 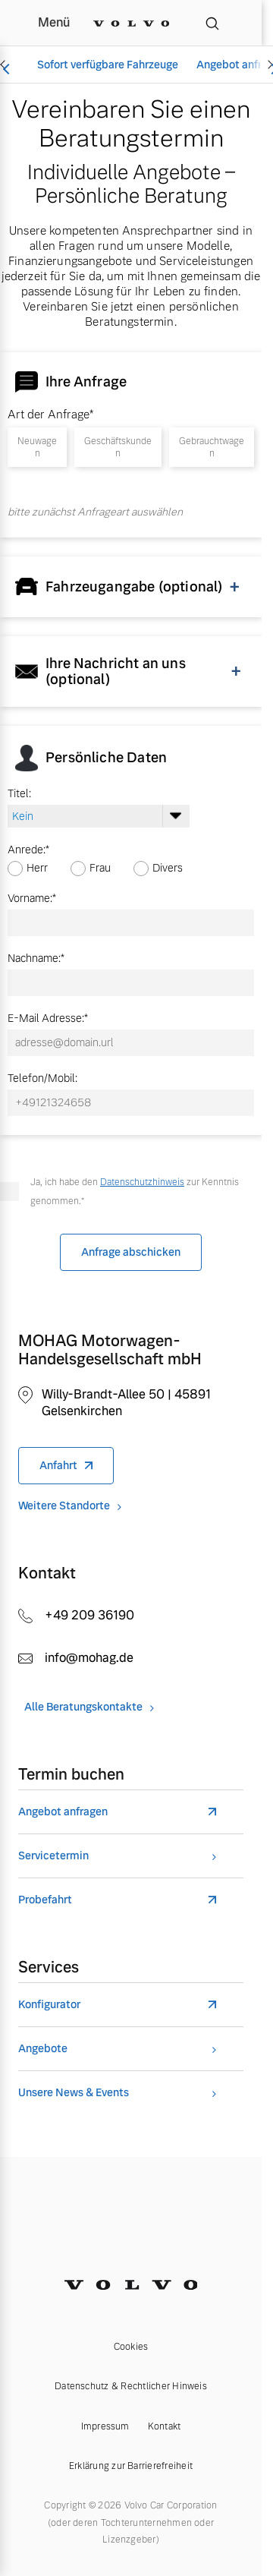 What do you see at coordinates (142, 1182) in the screenshot?
I see `Datenschutzhinweis` at bounding box center [142, 1182].